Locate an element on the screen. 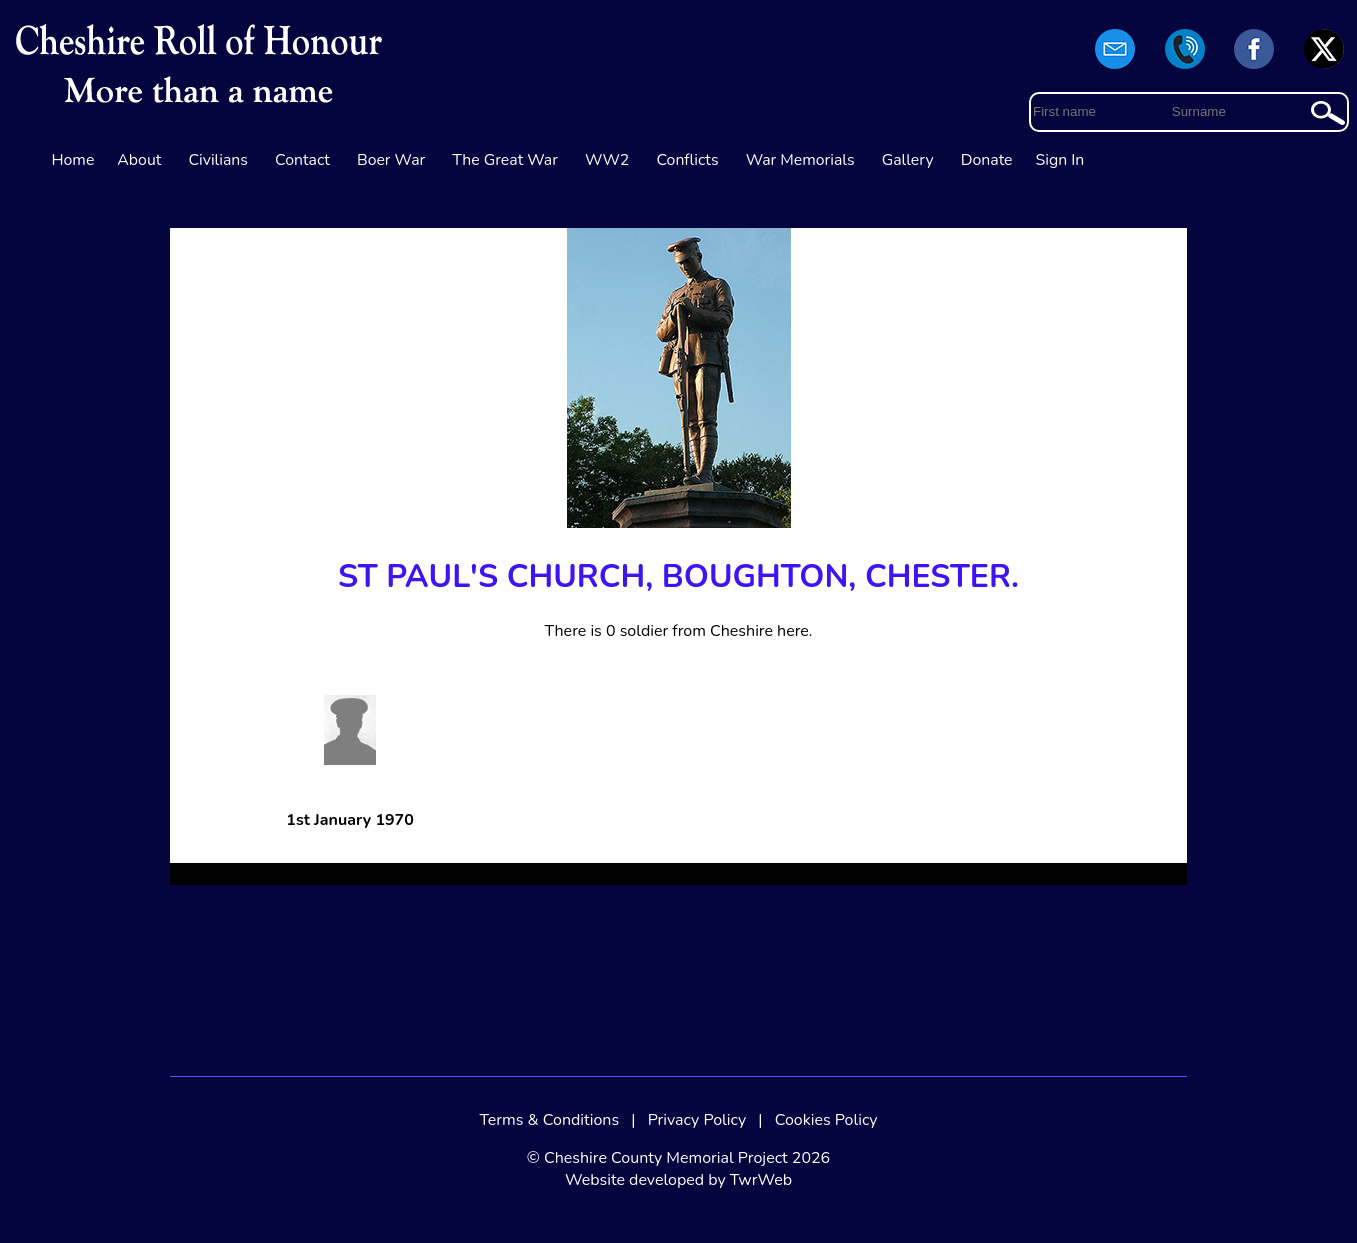 This screenshot has width=1357, height=1243. Privacy Policy is located at coordinates (697, 1120).